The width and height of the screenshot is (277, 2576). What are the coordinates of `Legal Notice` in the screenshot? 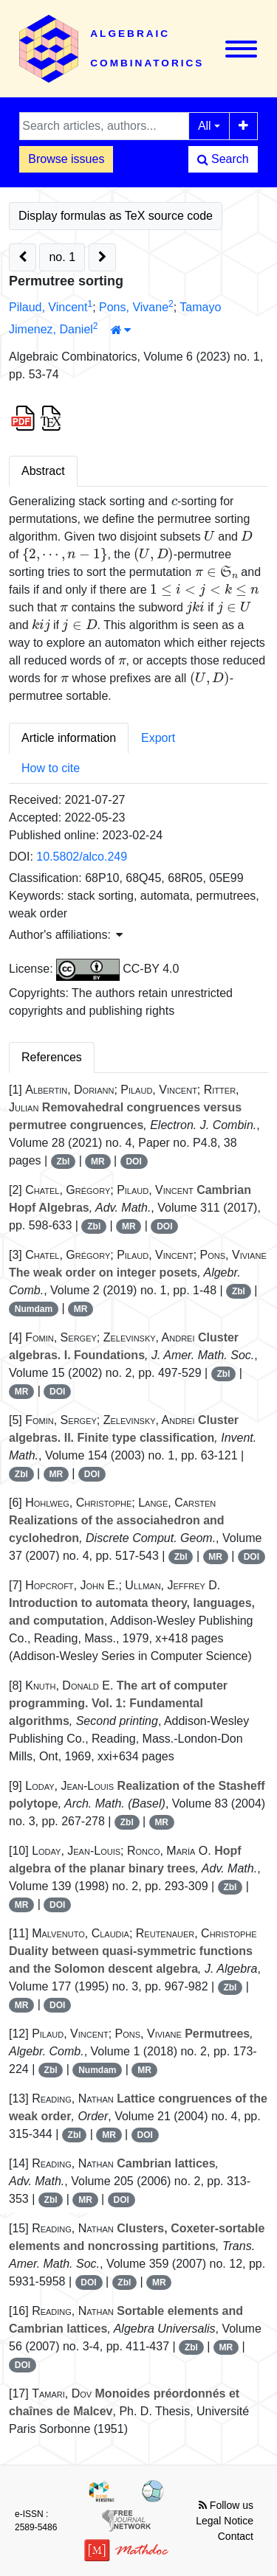 It's located at (224, 2521).